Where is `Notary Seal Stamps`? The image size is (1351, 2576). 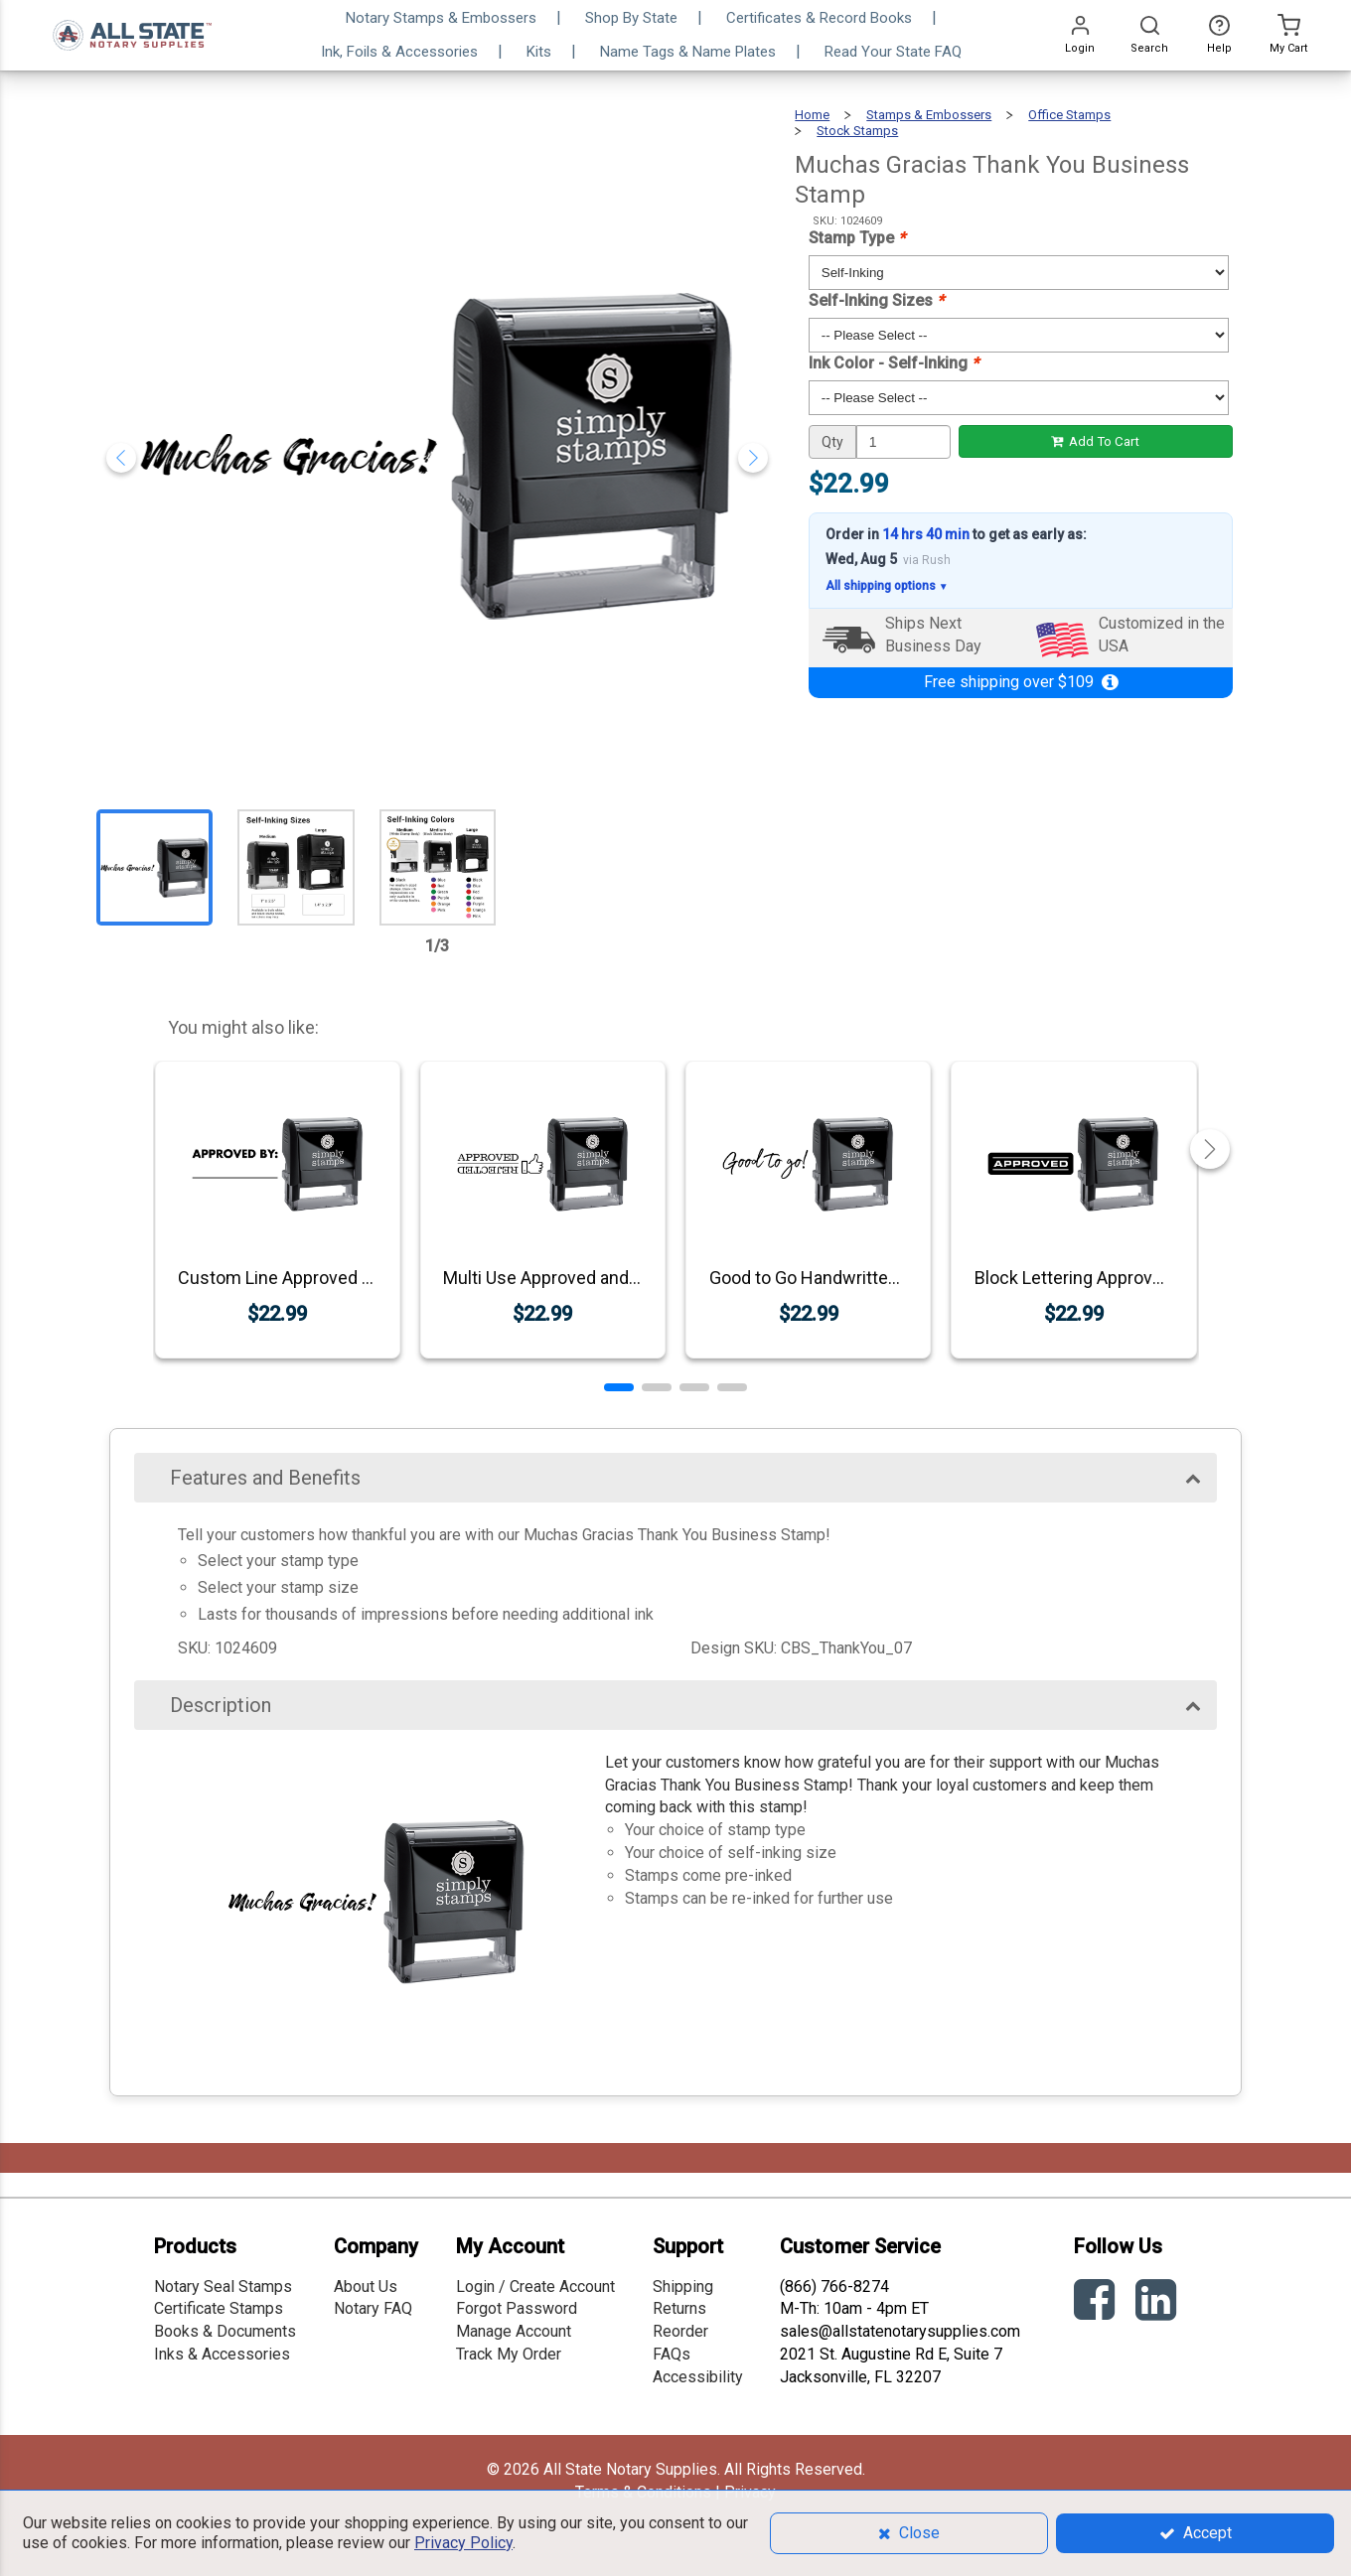
Notary Seal Stamps is located at coordinates (223, 2286).